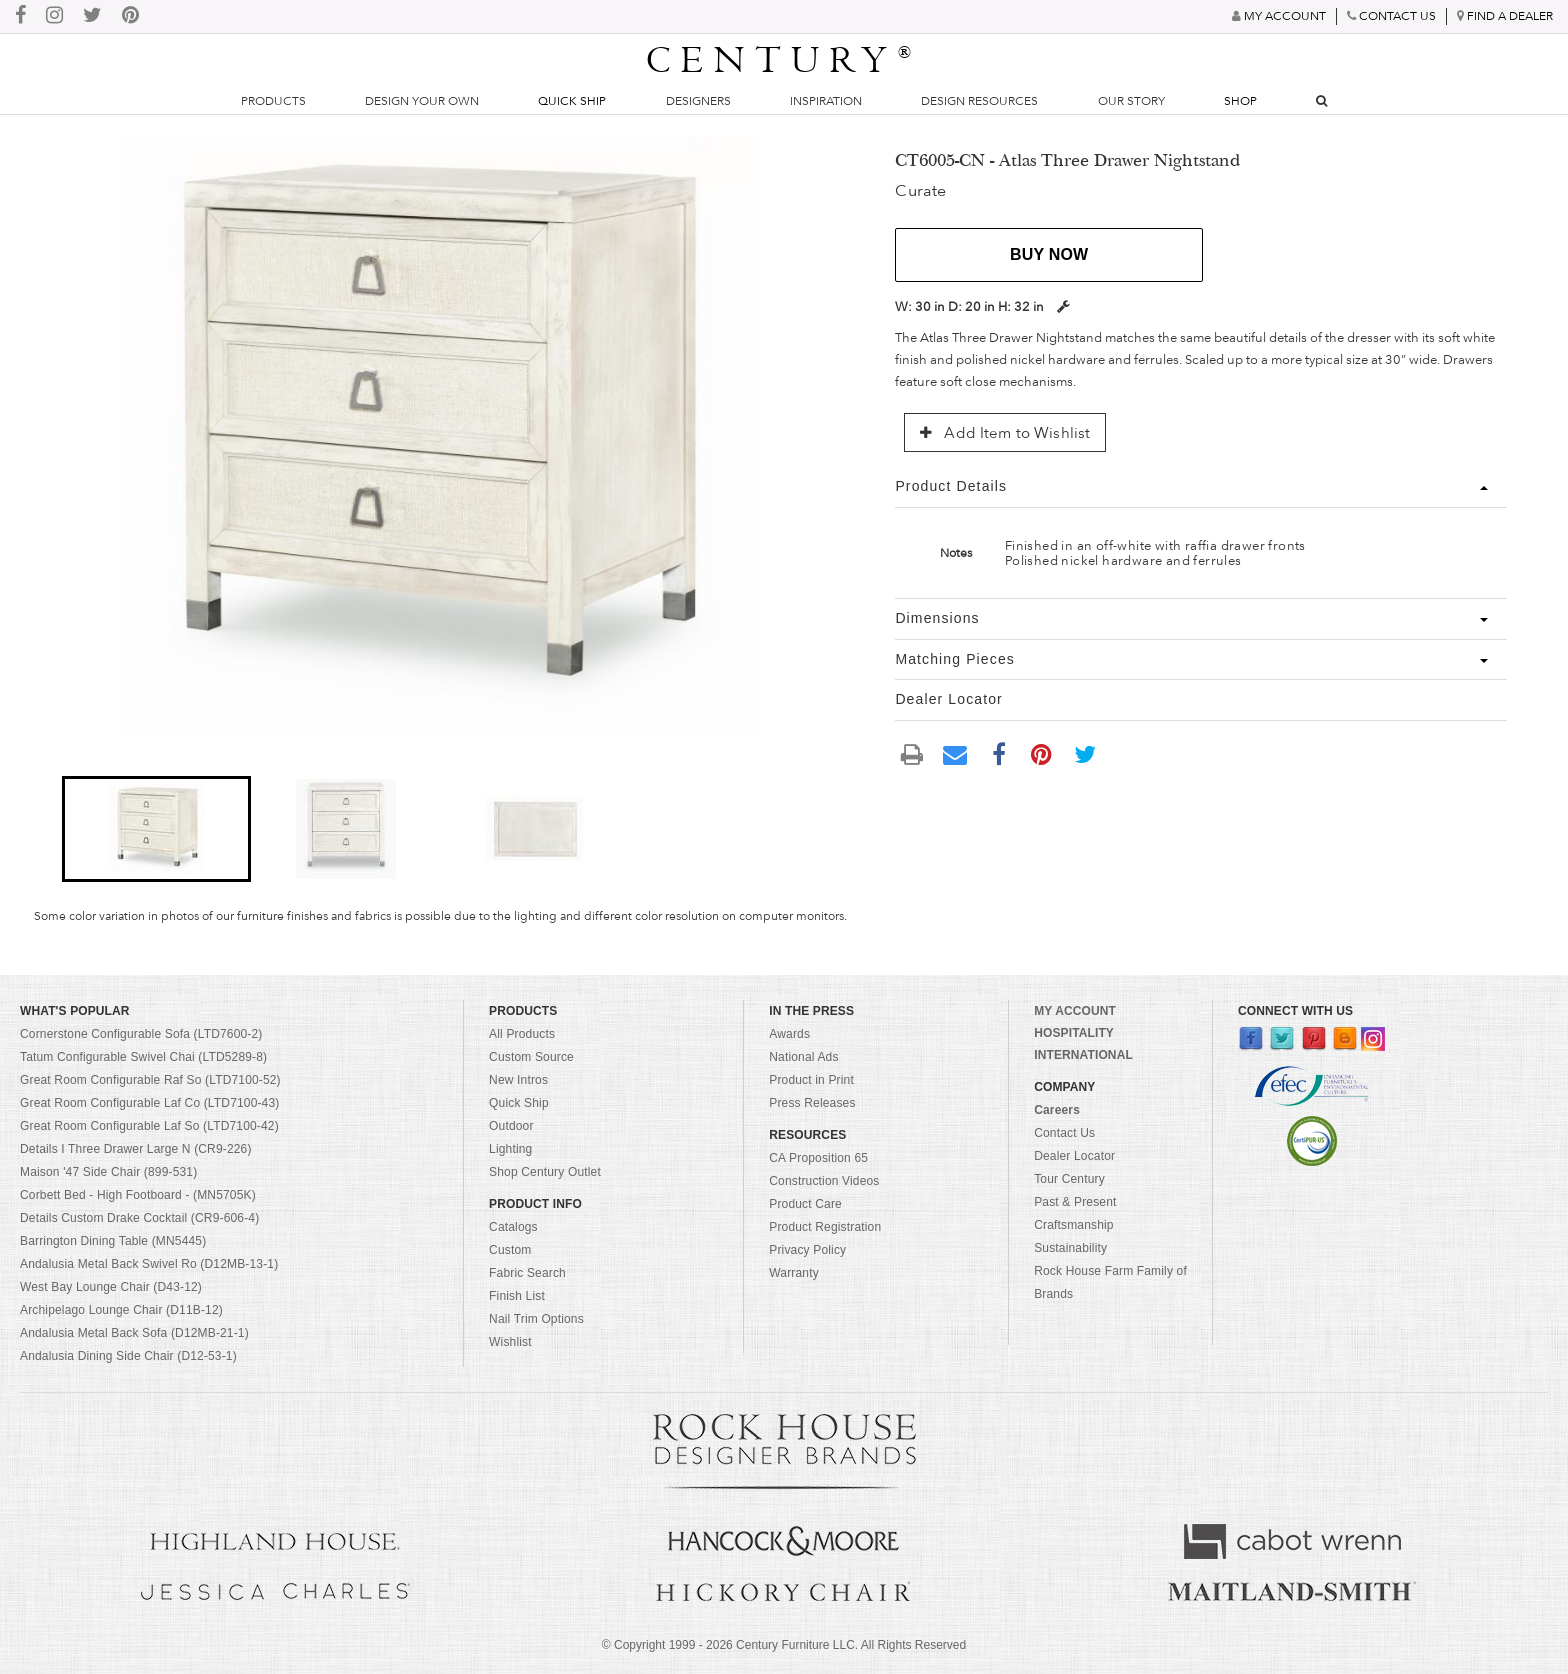  Describe the element at coordinates (128, 1356) in the screenshot. I see `Andalusia Dining Side Chair (D12-53-1)` at that location.